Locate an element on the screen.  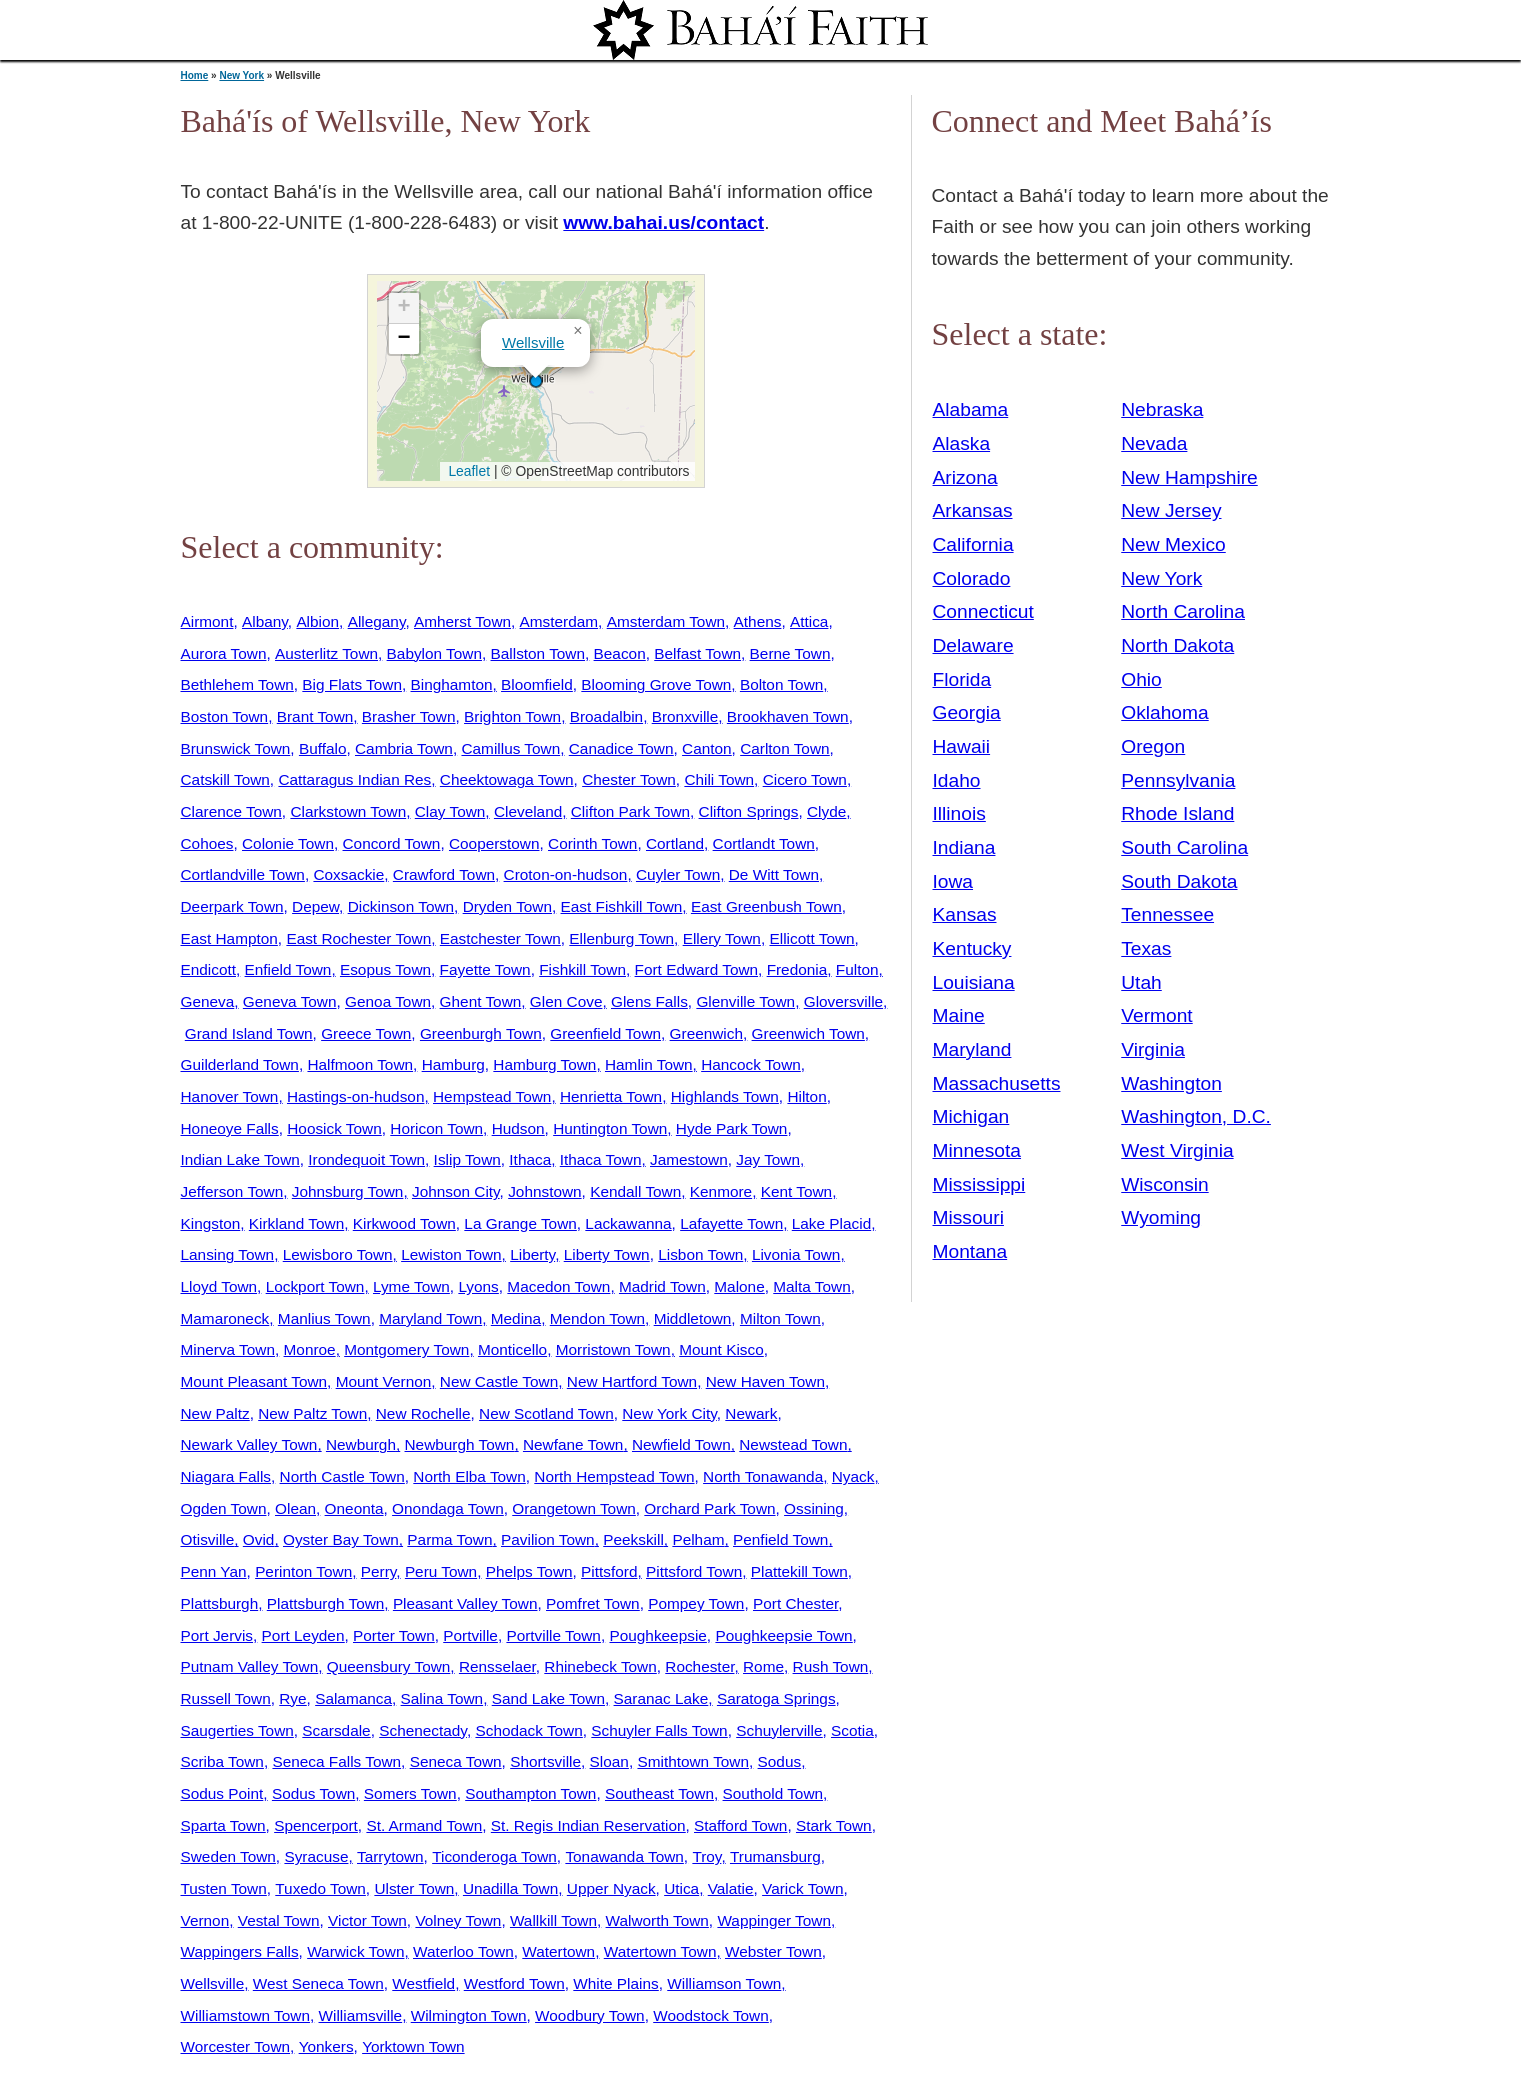
Cicero Town is located at coordinates (805, 779).